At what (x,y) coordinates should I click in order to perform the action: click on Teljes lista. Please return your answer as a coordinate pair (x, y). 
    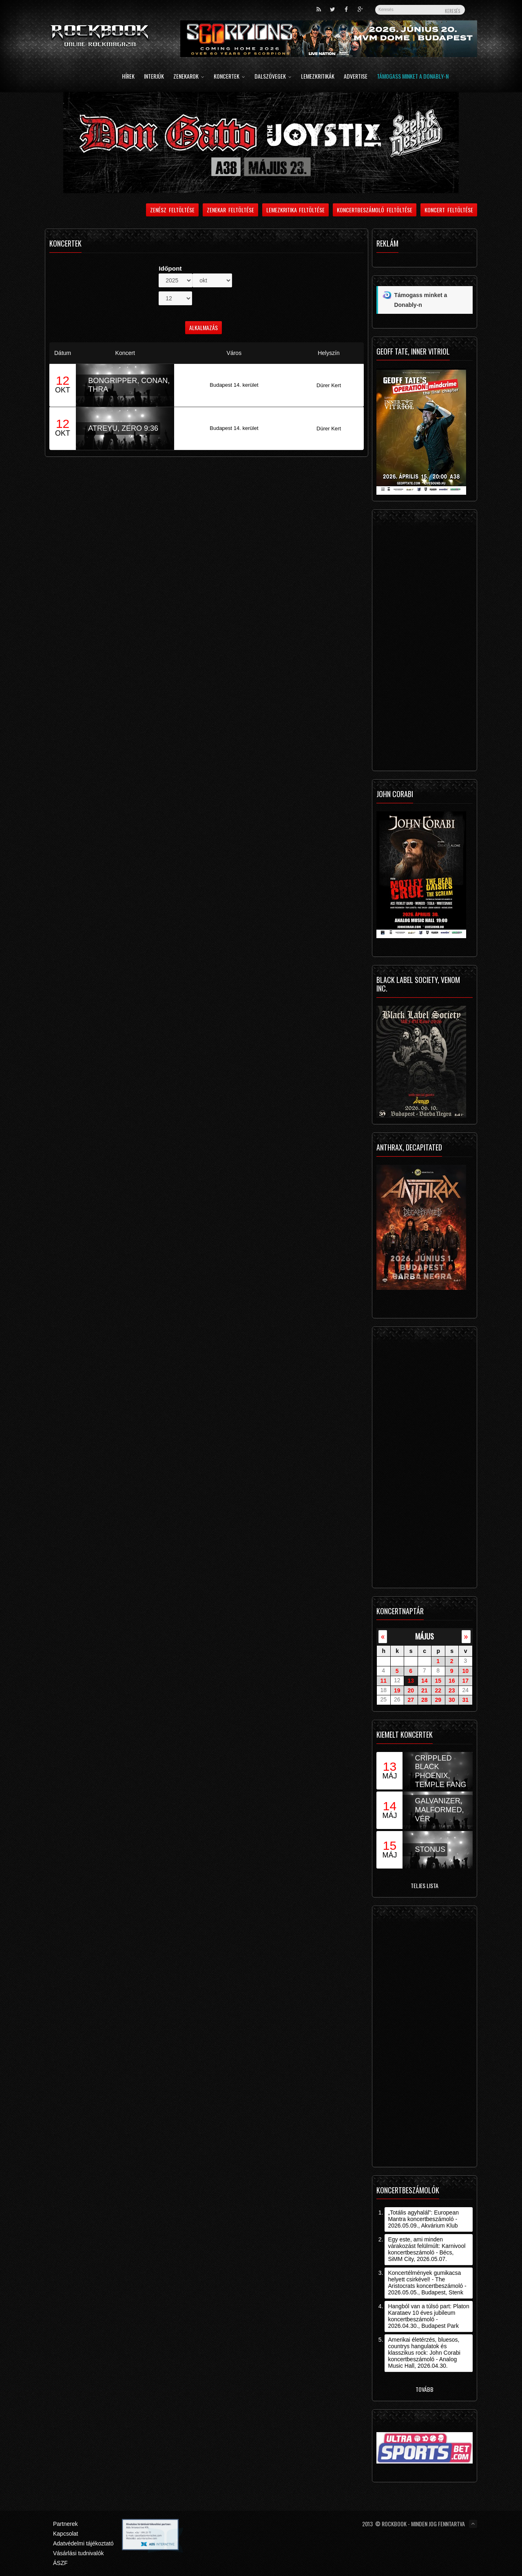
    Looking at the image, I should click on (424, 1885).